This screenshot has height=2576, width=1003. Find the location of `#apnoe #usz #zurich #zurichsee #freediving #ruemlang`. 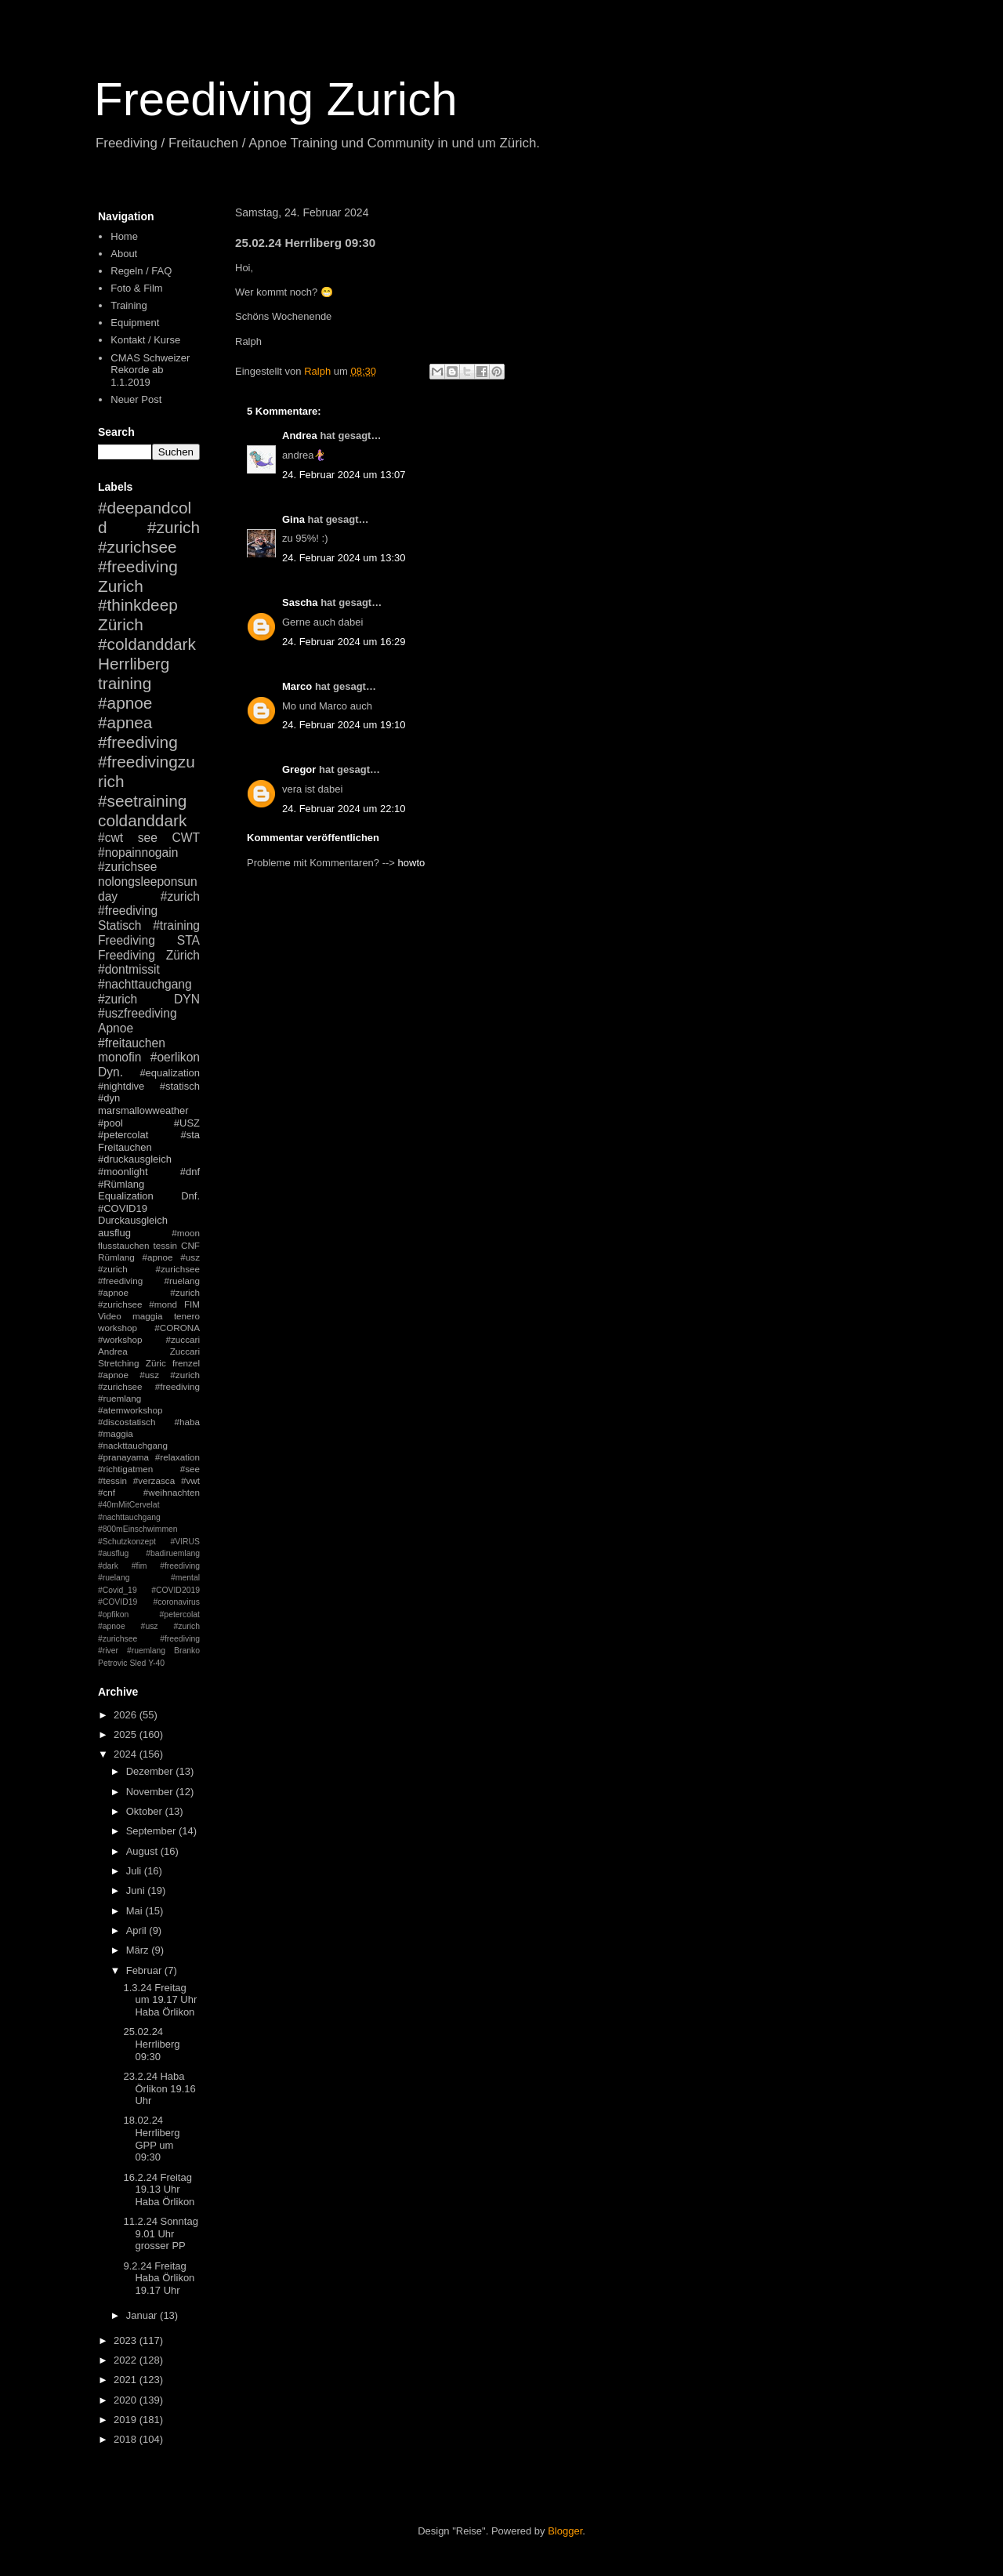

#apnoe #usz #zurich #zurichsee #freediving #ruemlang is located at coordinates (149, 1386).